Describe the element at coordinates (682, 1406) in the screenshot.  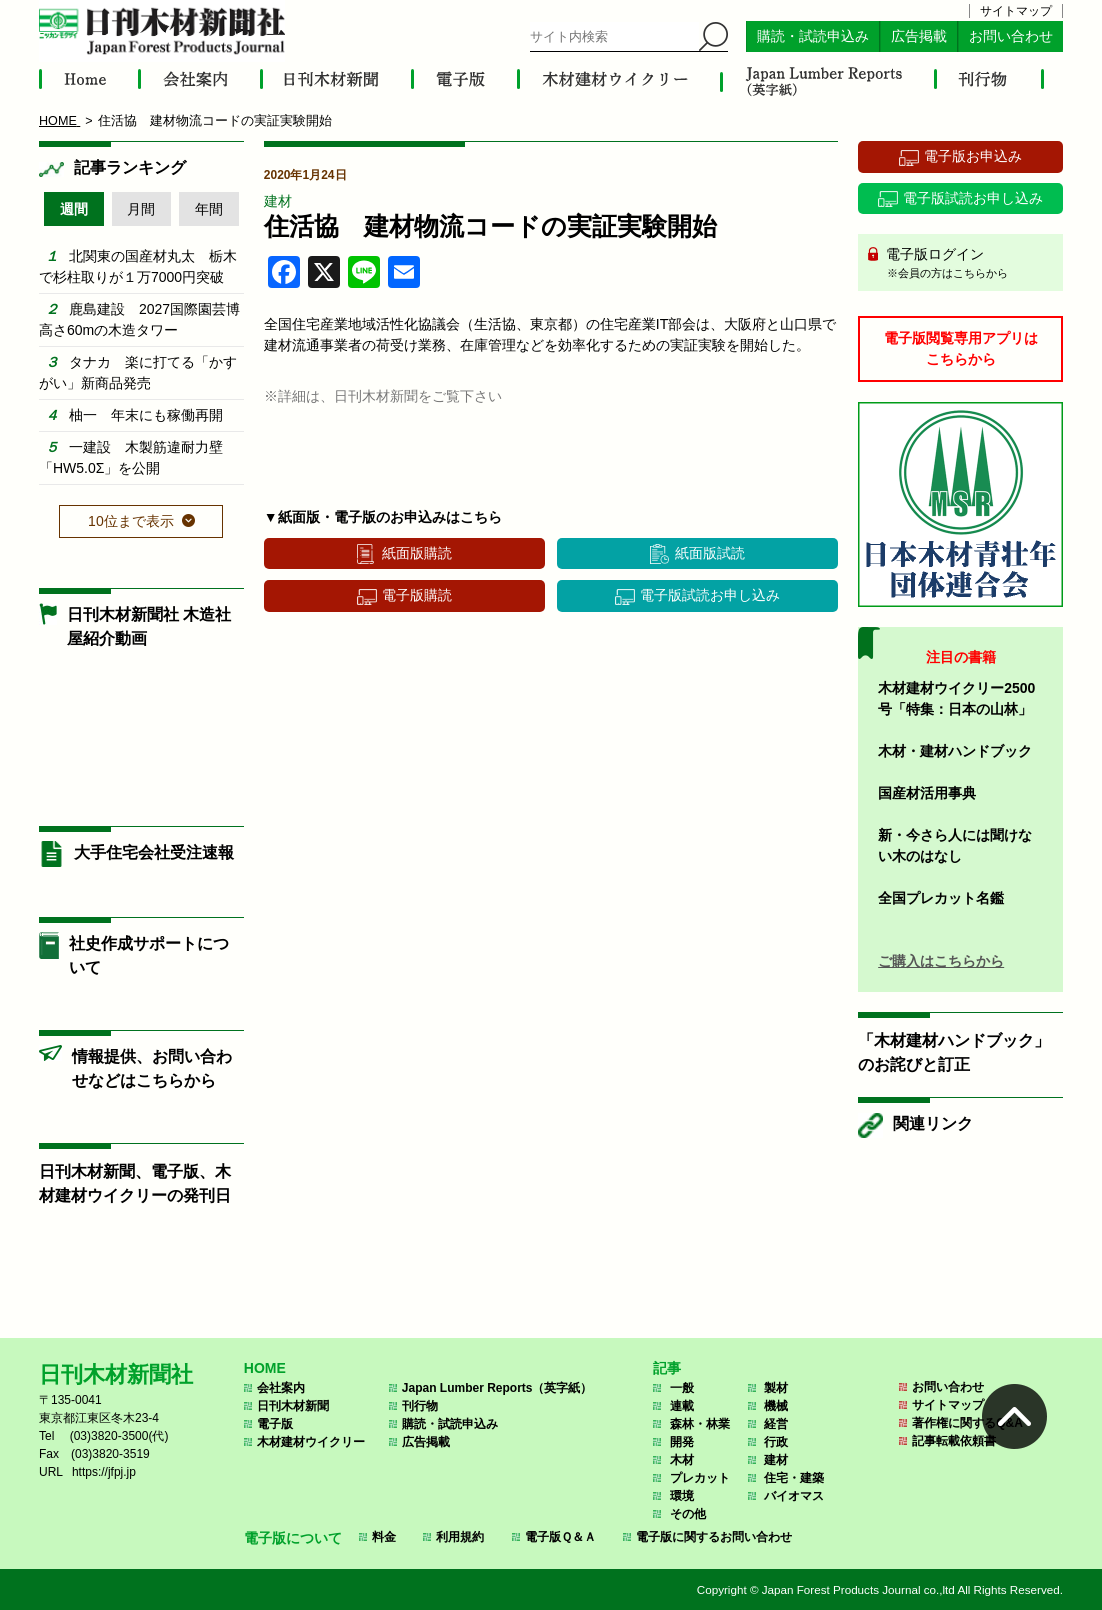
I see `連載` at that location.